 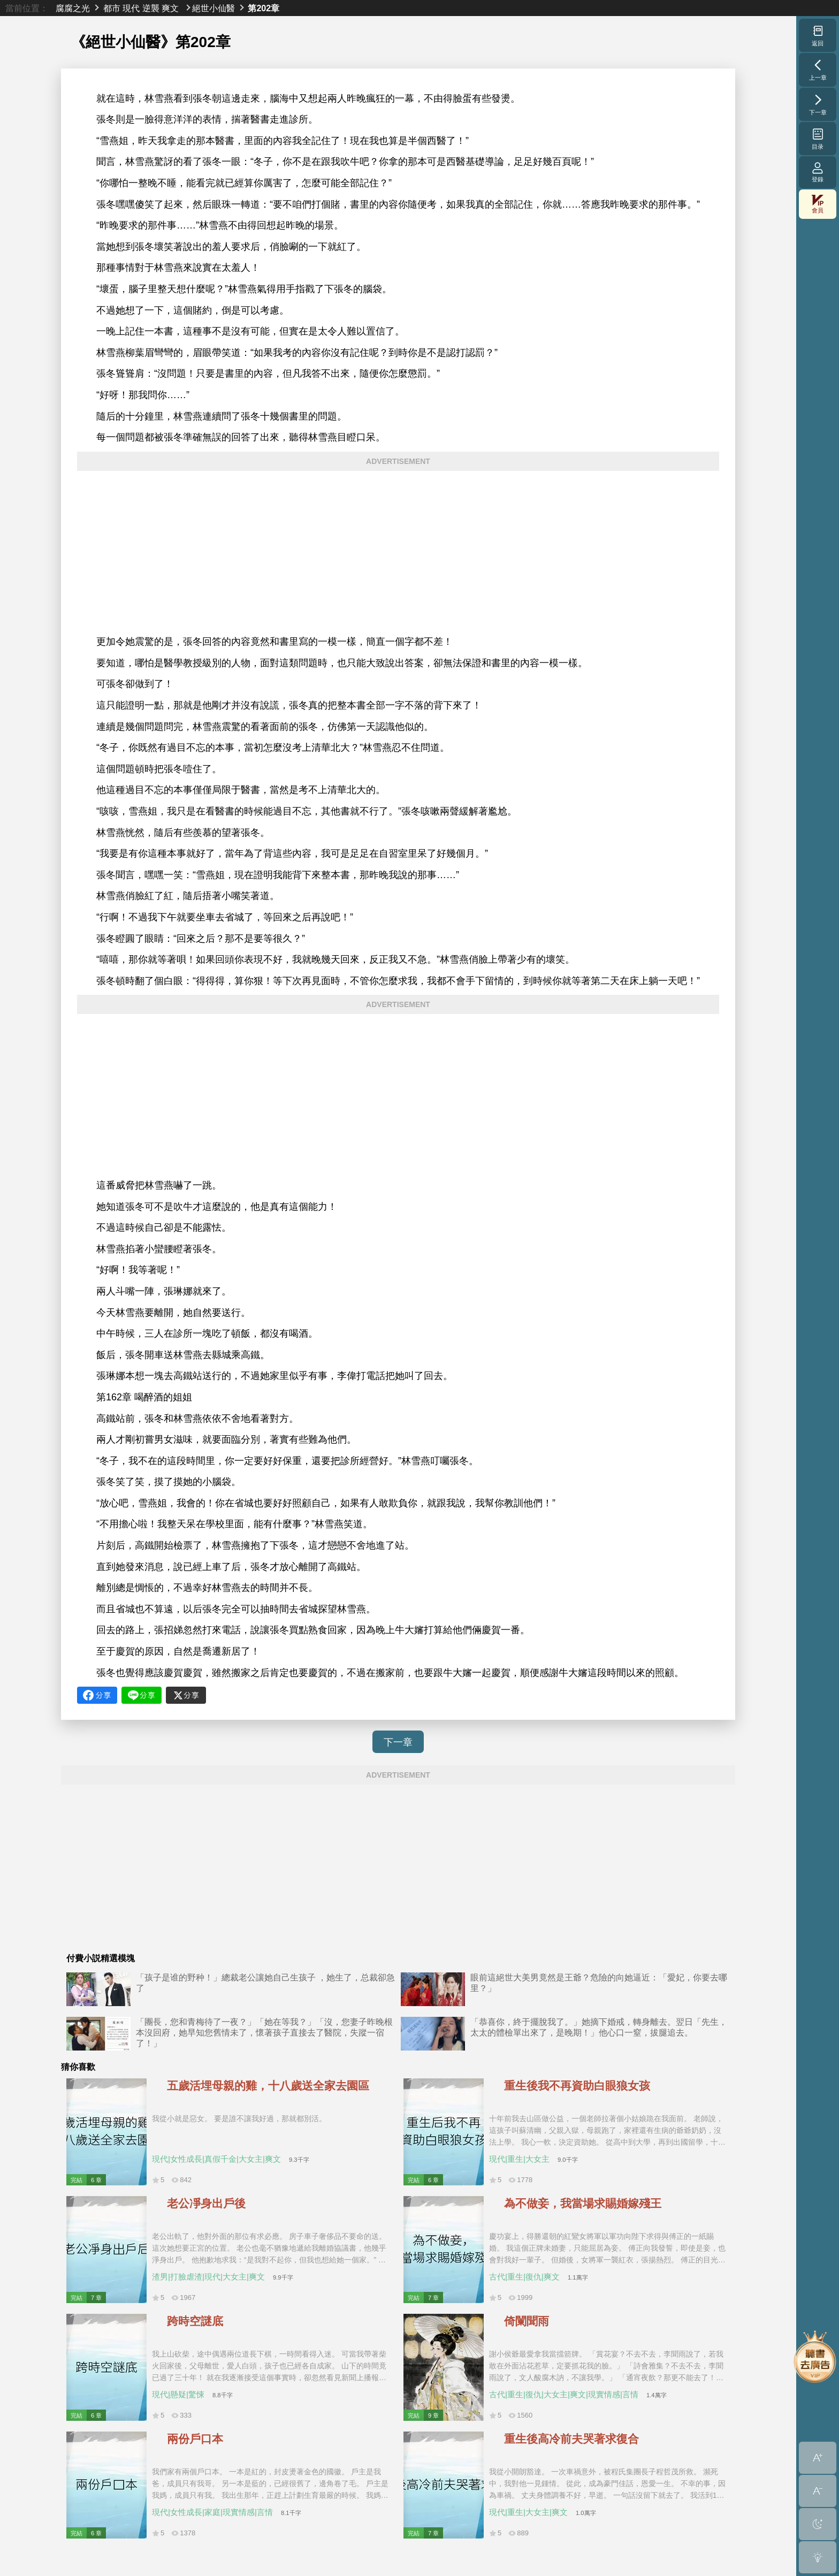 What do you see at coordinates (818, 138) in the screenshot?
I see `目录` at bounding box center [818, 138].